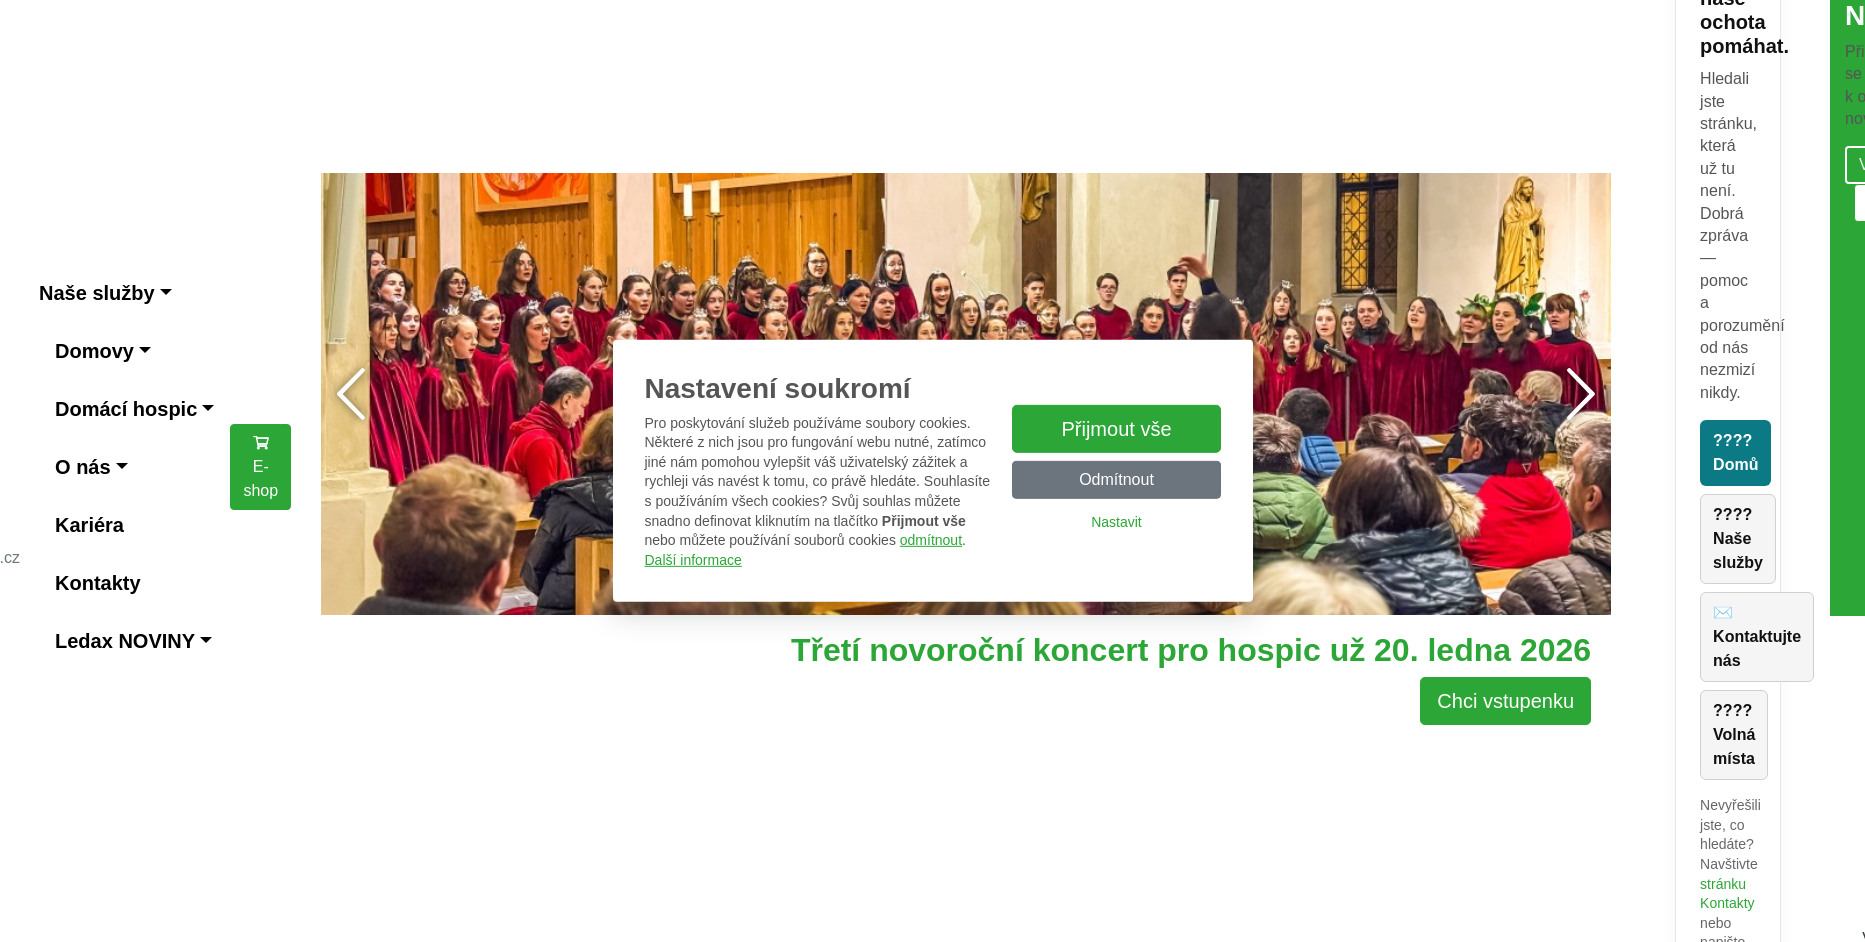 This screenshot has height=942, width=1865. Describe the element at coordinates (1505, 701) in the screenshot. I see `Chci vstupenku` at that location.